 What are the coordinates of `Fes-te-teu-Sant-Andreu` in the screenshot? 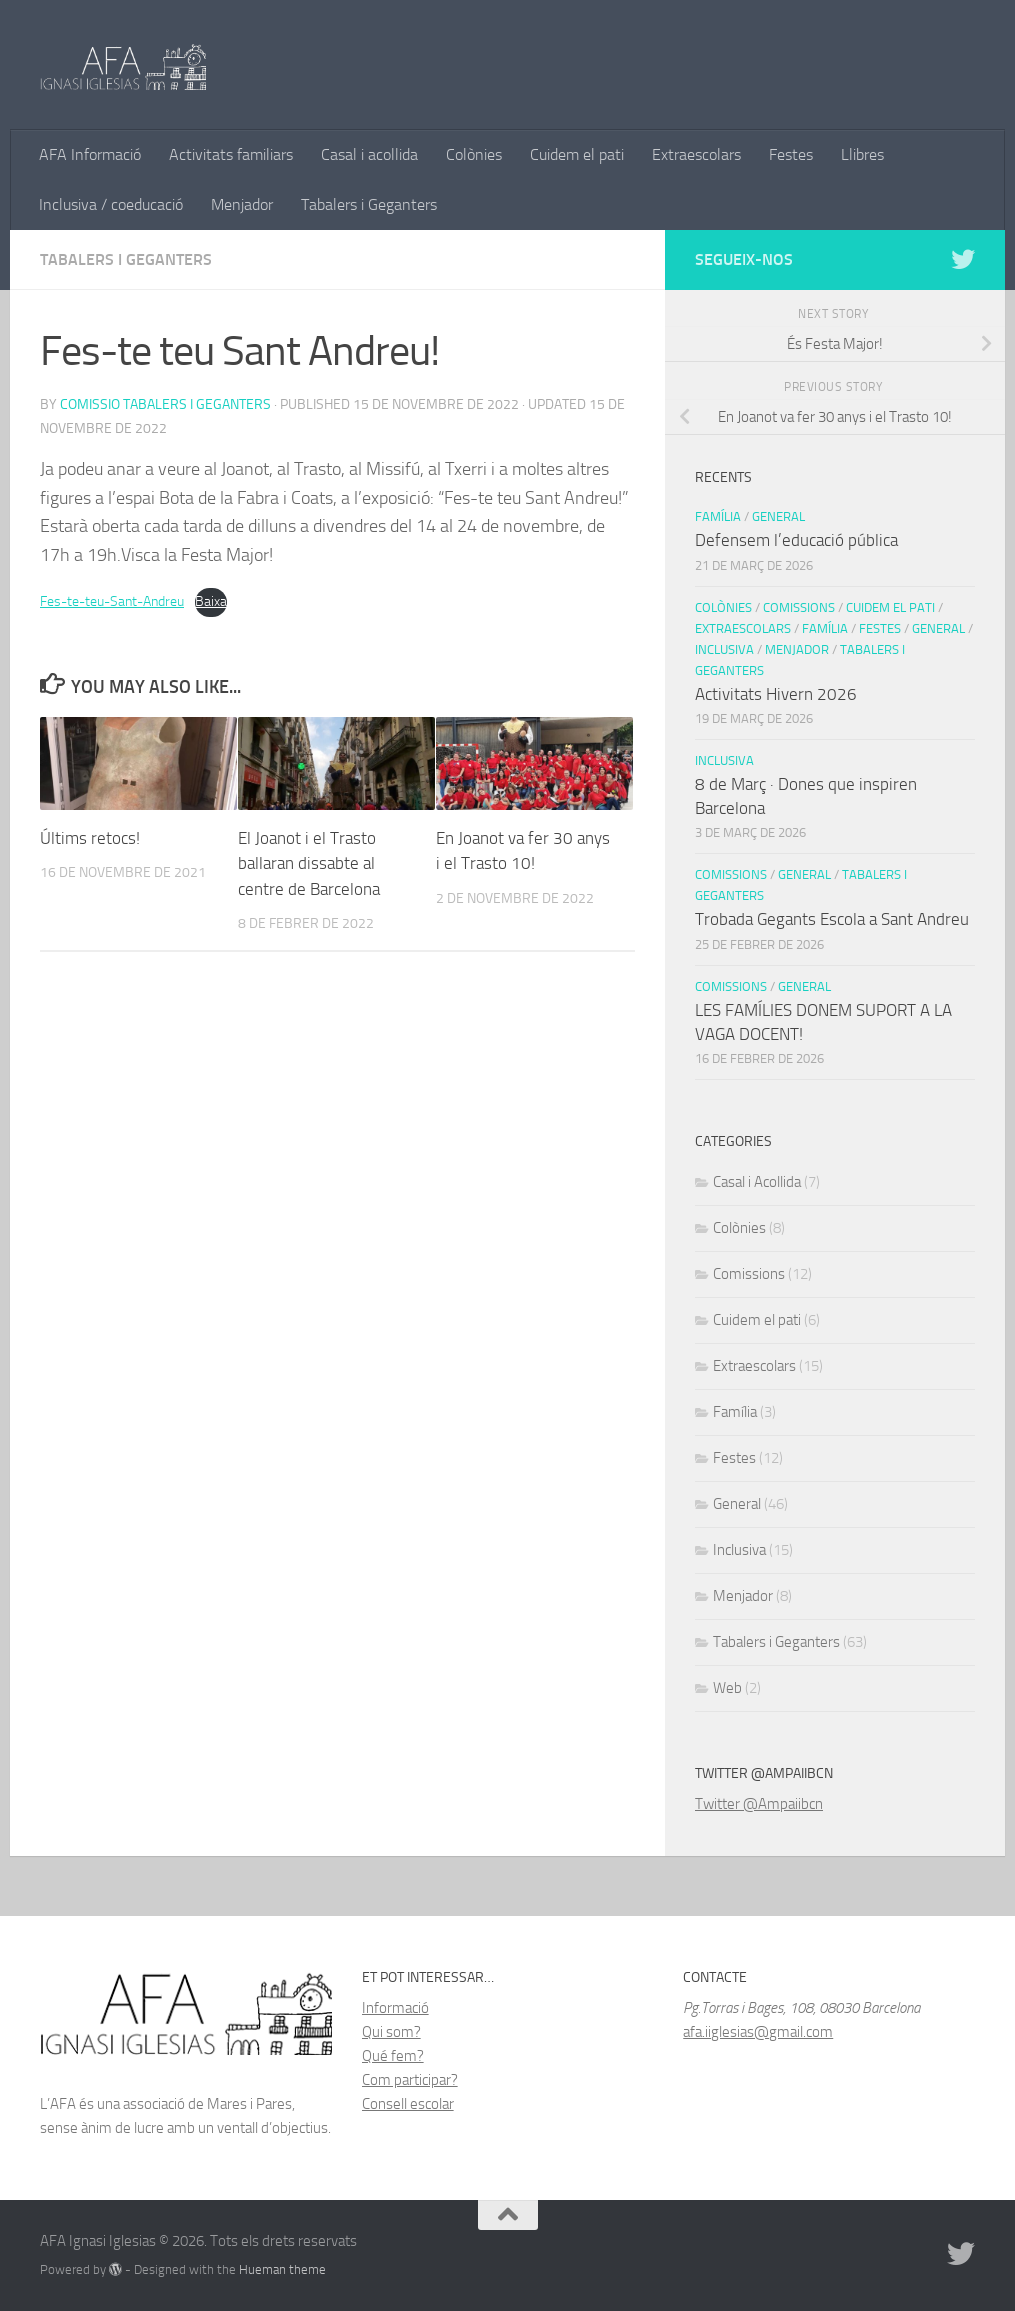 It's located at (112, 601).